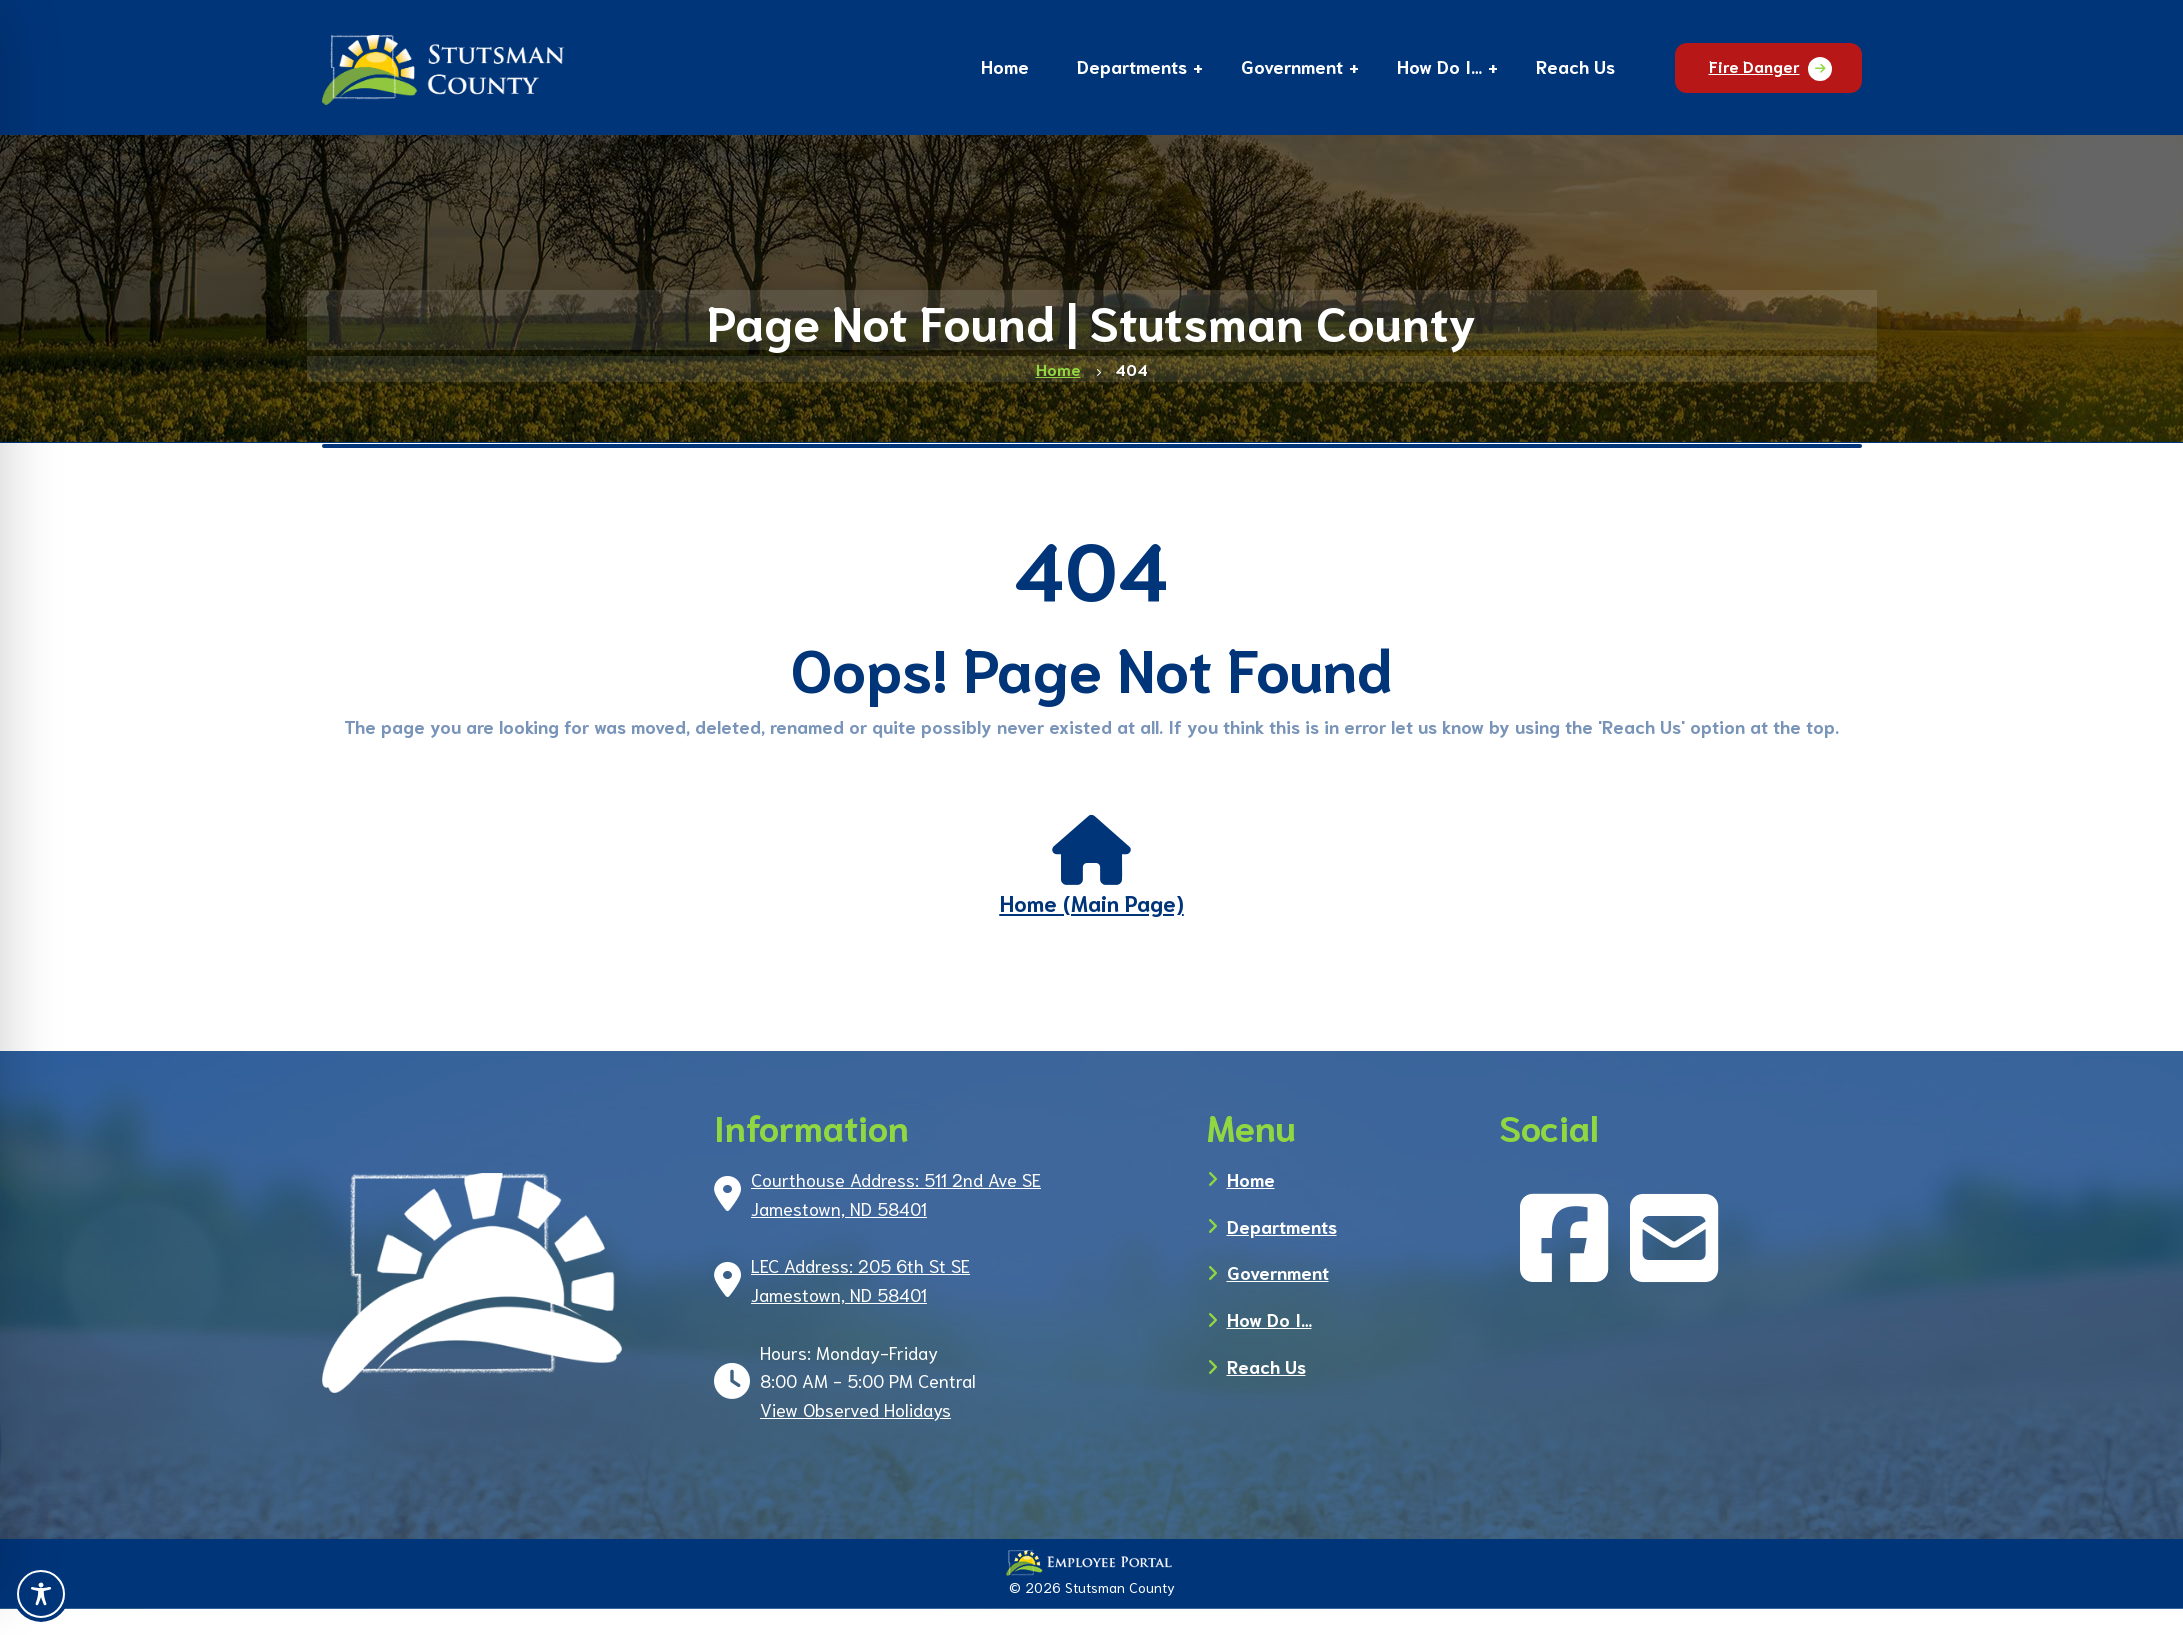  I want to click on [button], so click(1132, 69).